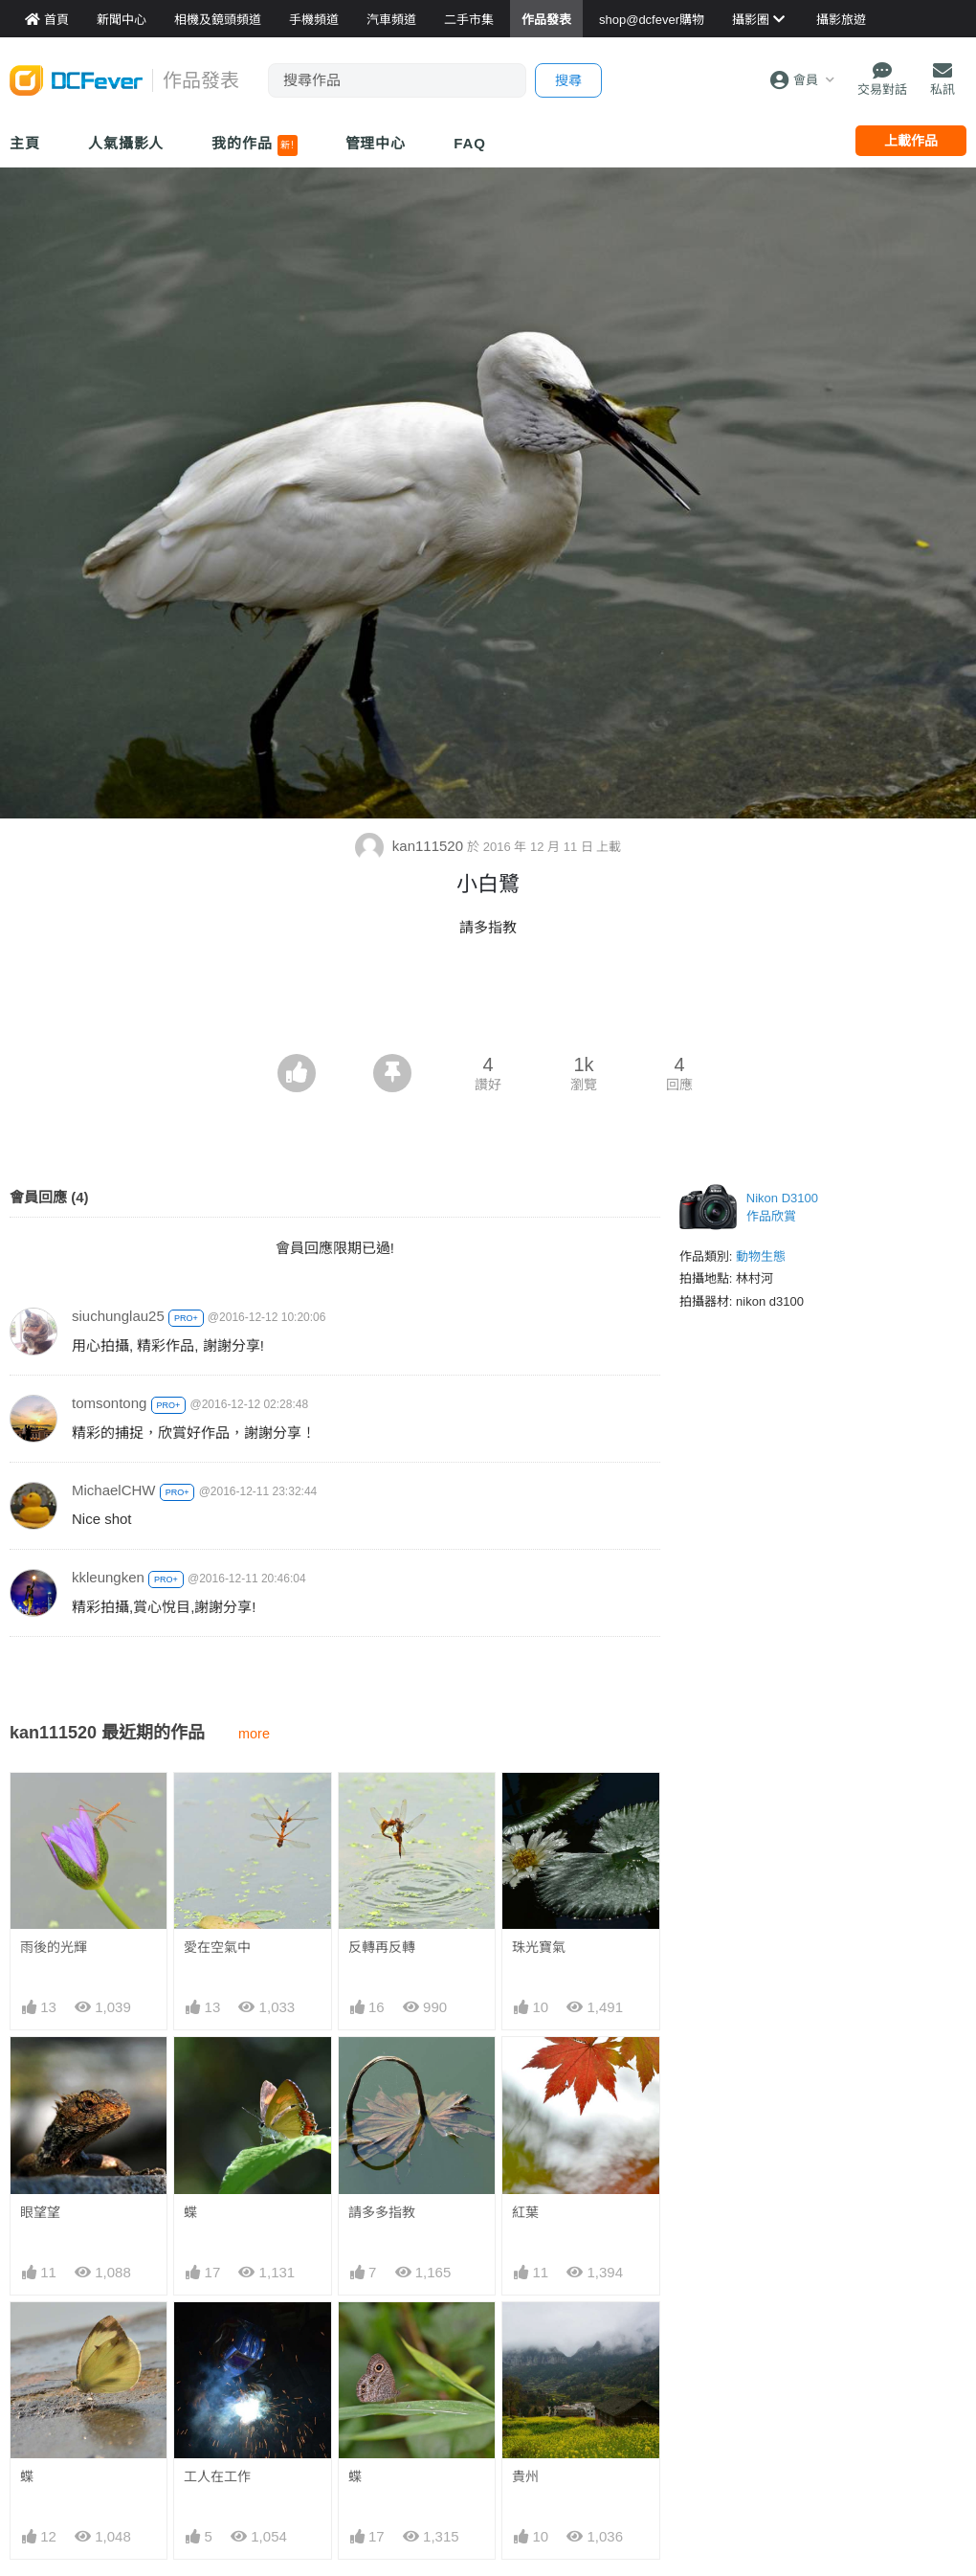  Describe the element at coordinates (381, 1947) in the screenshot. I see `反轉再反轉` at that location.